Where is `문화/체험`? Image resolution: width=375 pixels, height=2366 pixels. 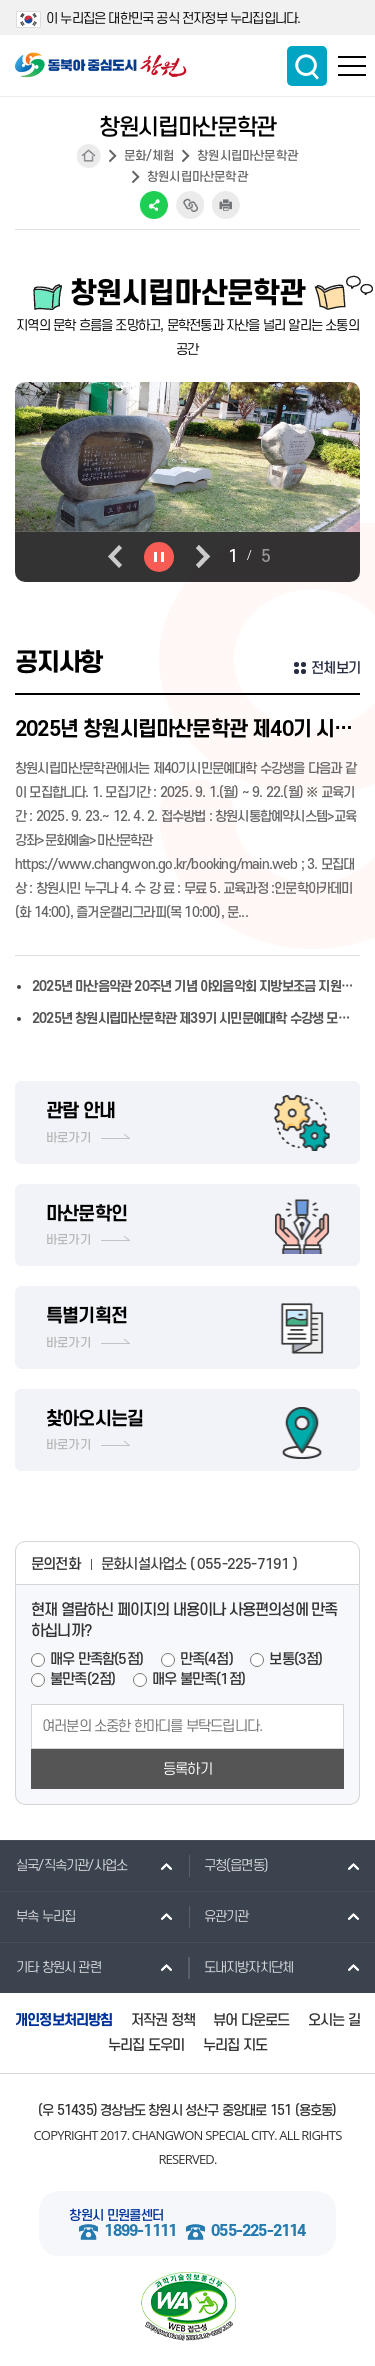 문화/체험 is located at coordinates (149, 156).